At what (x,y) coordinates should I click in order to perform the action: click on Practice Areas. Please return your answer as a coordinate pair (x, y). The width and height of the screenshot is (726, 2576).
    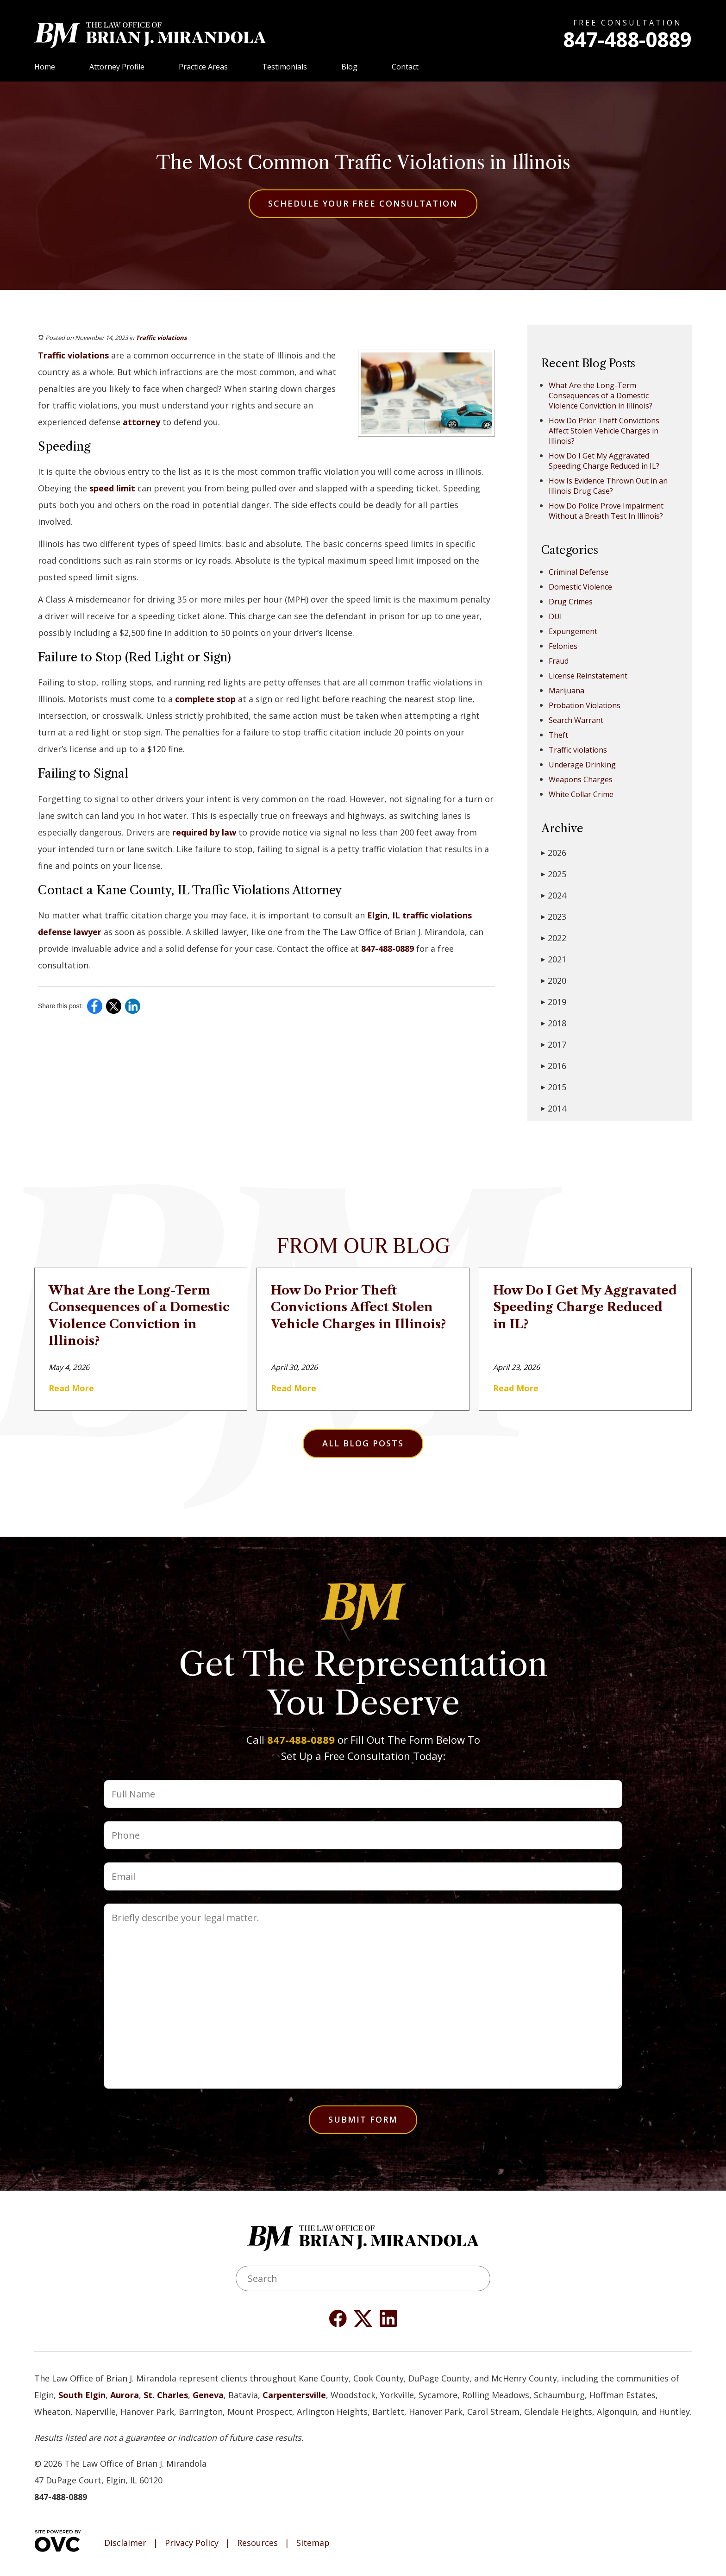
    Looking at the image, I should click on (203, 67).